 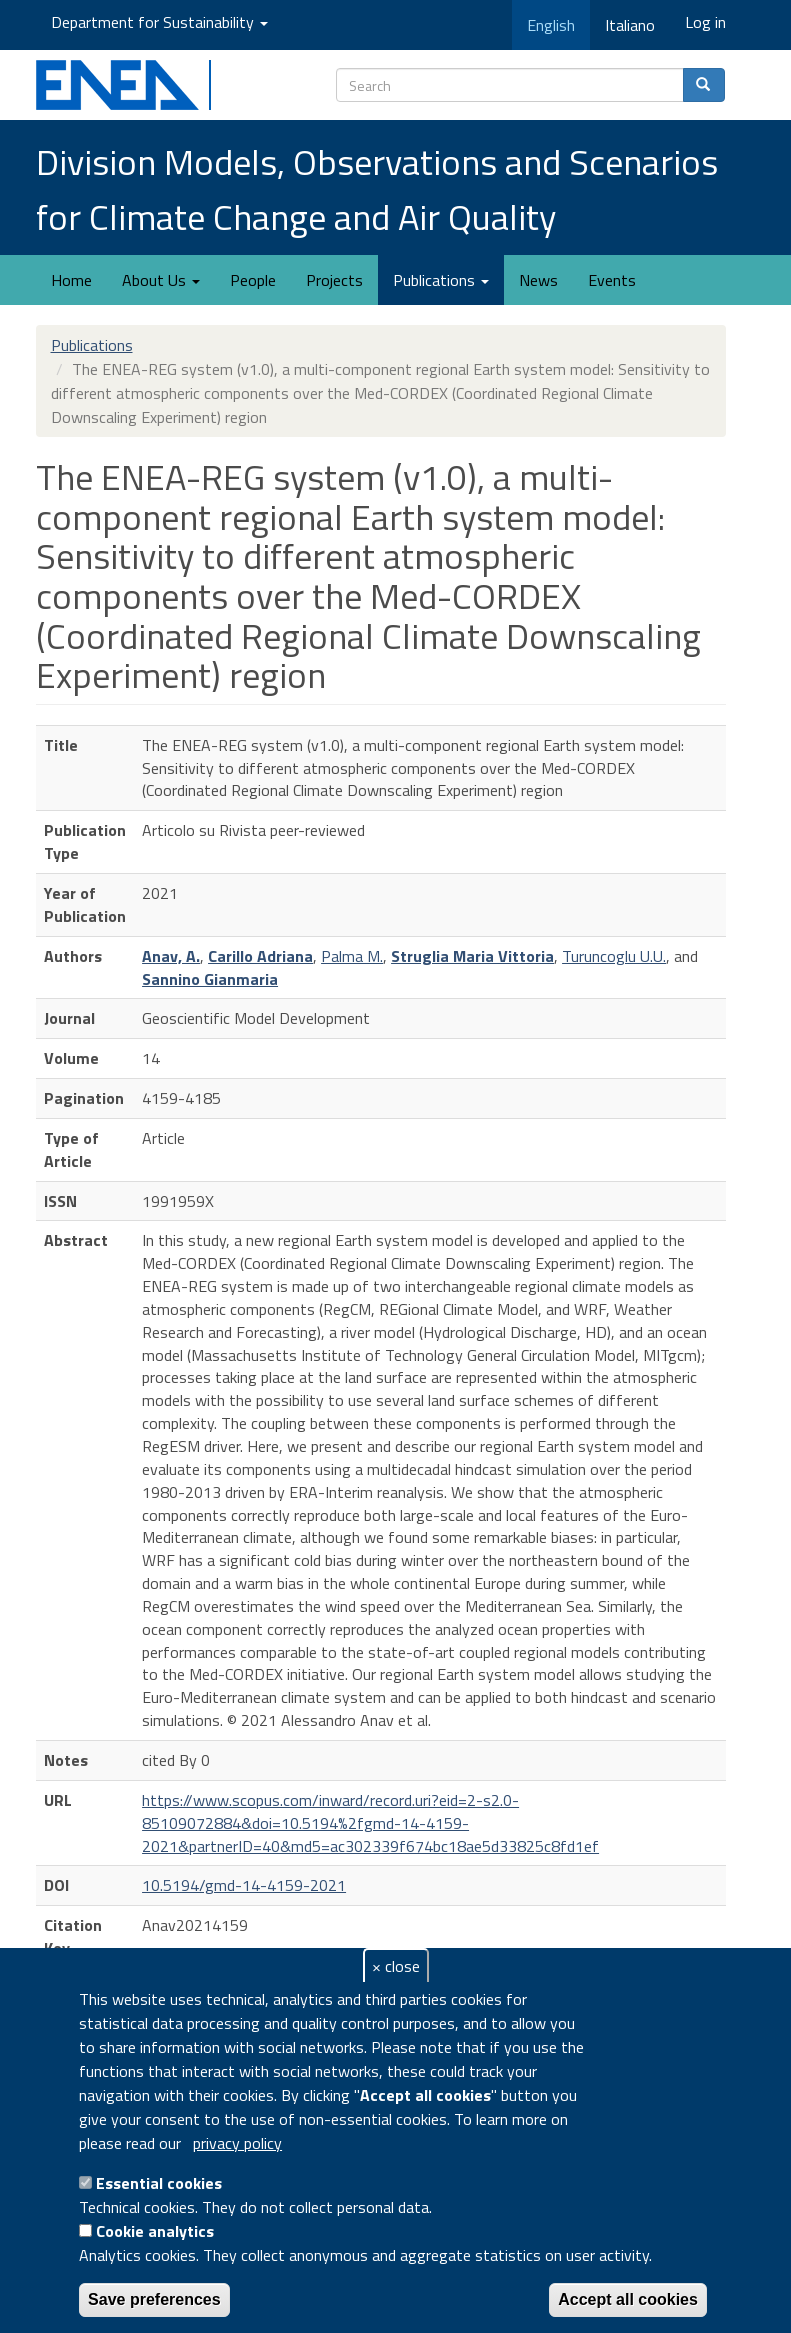 I want to click on × close, so click(x=396, y=1966).